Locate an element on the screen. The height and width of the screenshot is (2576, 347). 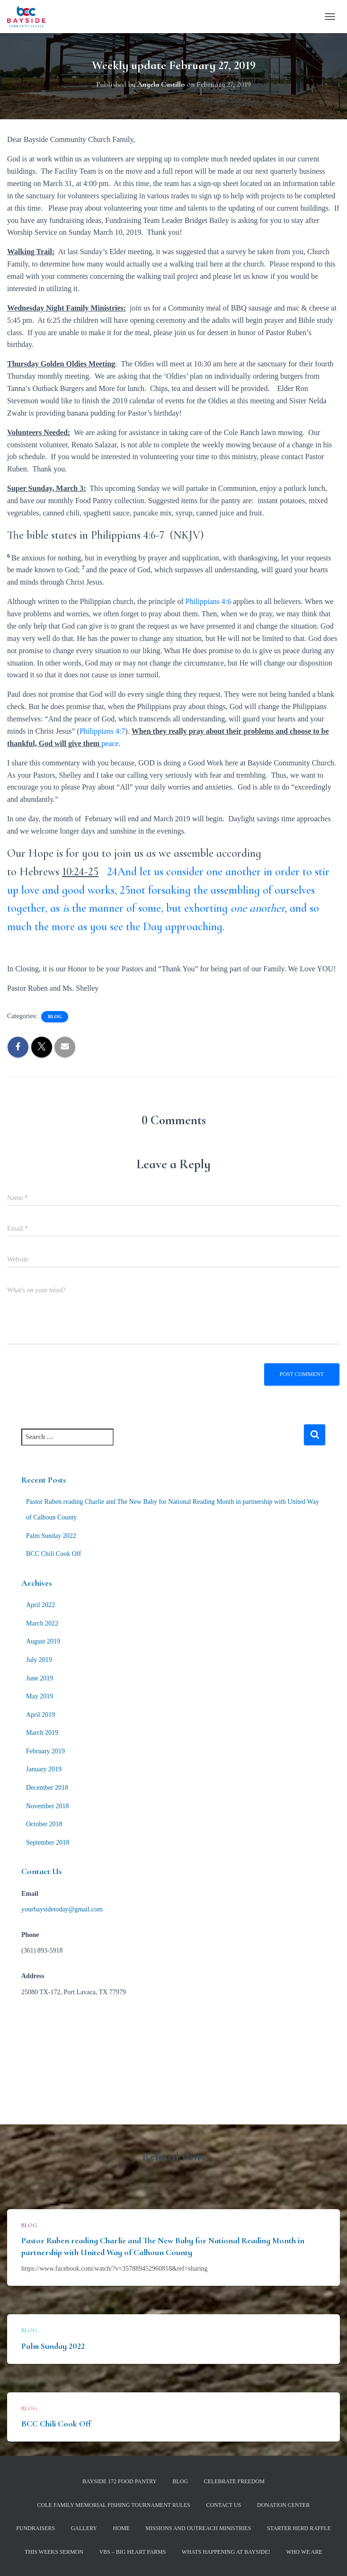
yourbaysidetoday@gmail.com is located at coordinates (62, 1909).